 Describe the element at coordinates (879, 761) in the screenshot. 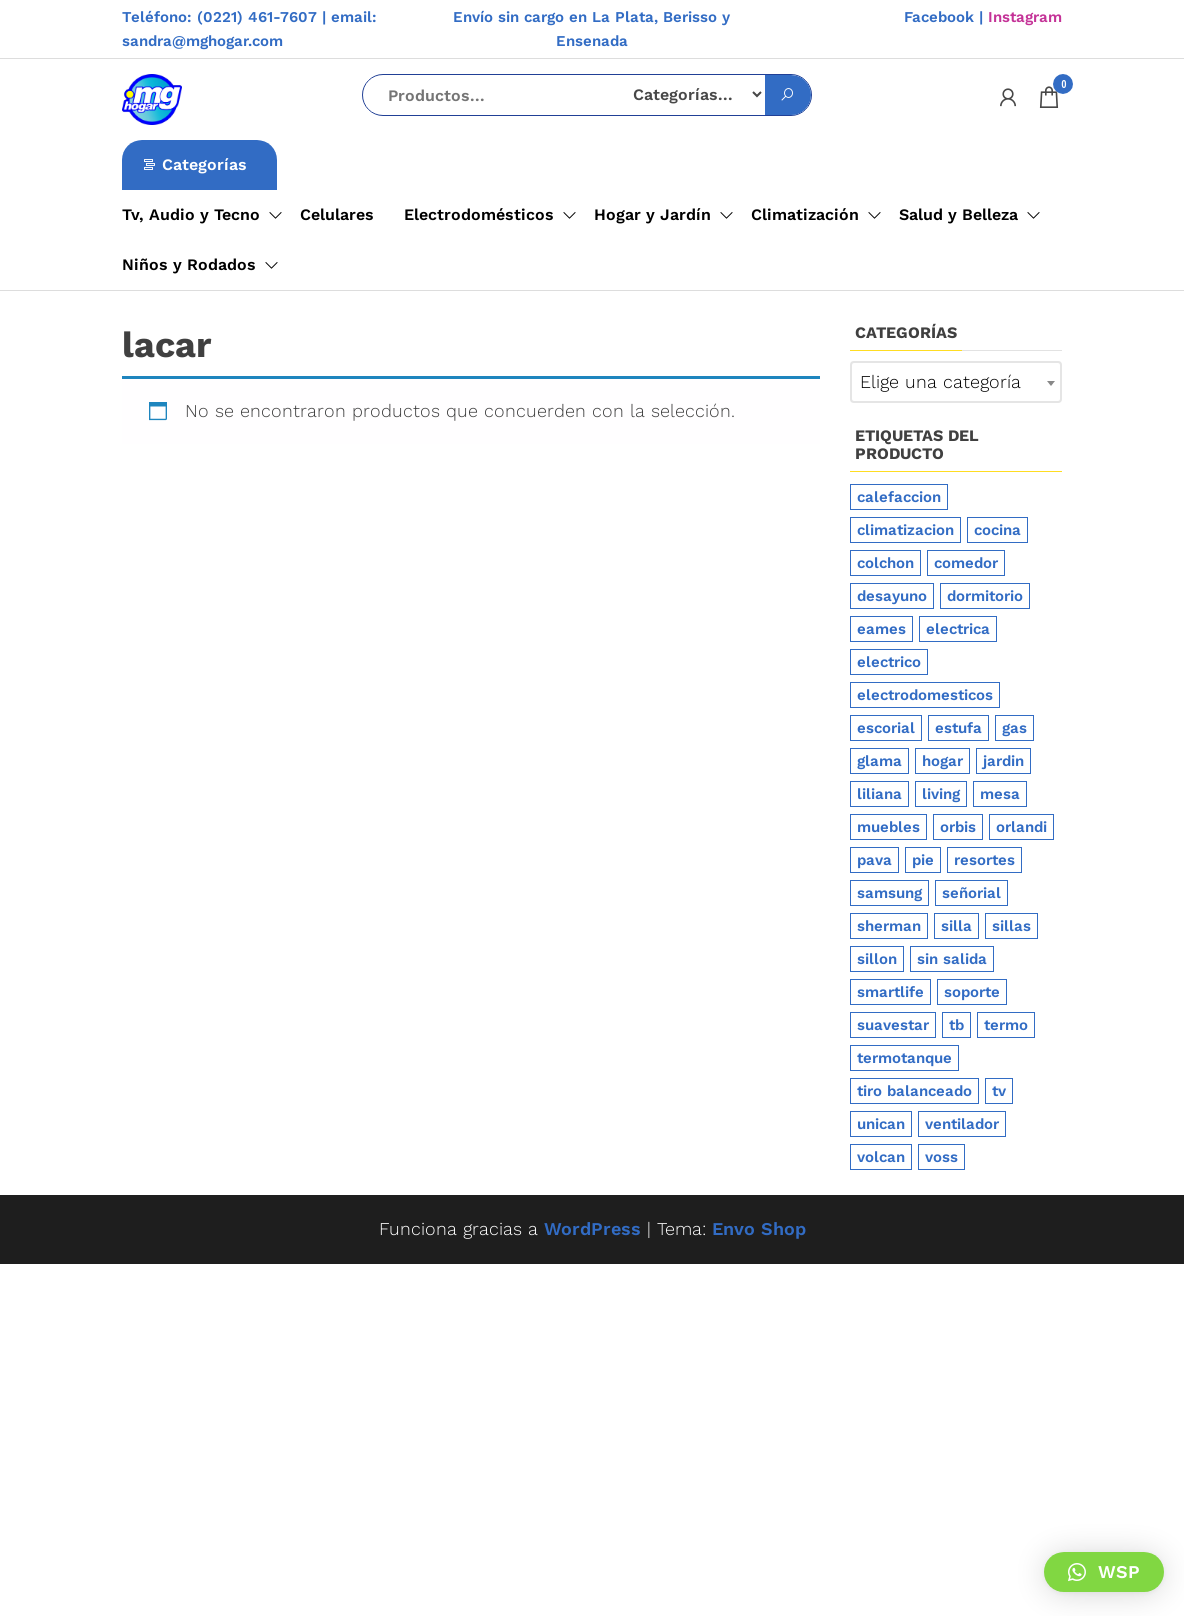

I see `glama [glama (4 productos)]` at that location.